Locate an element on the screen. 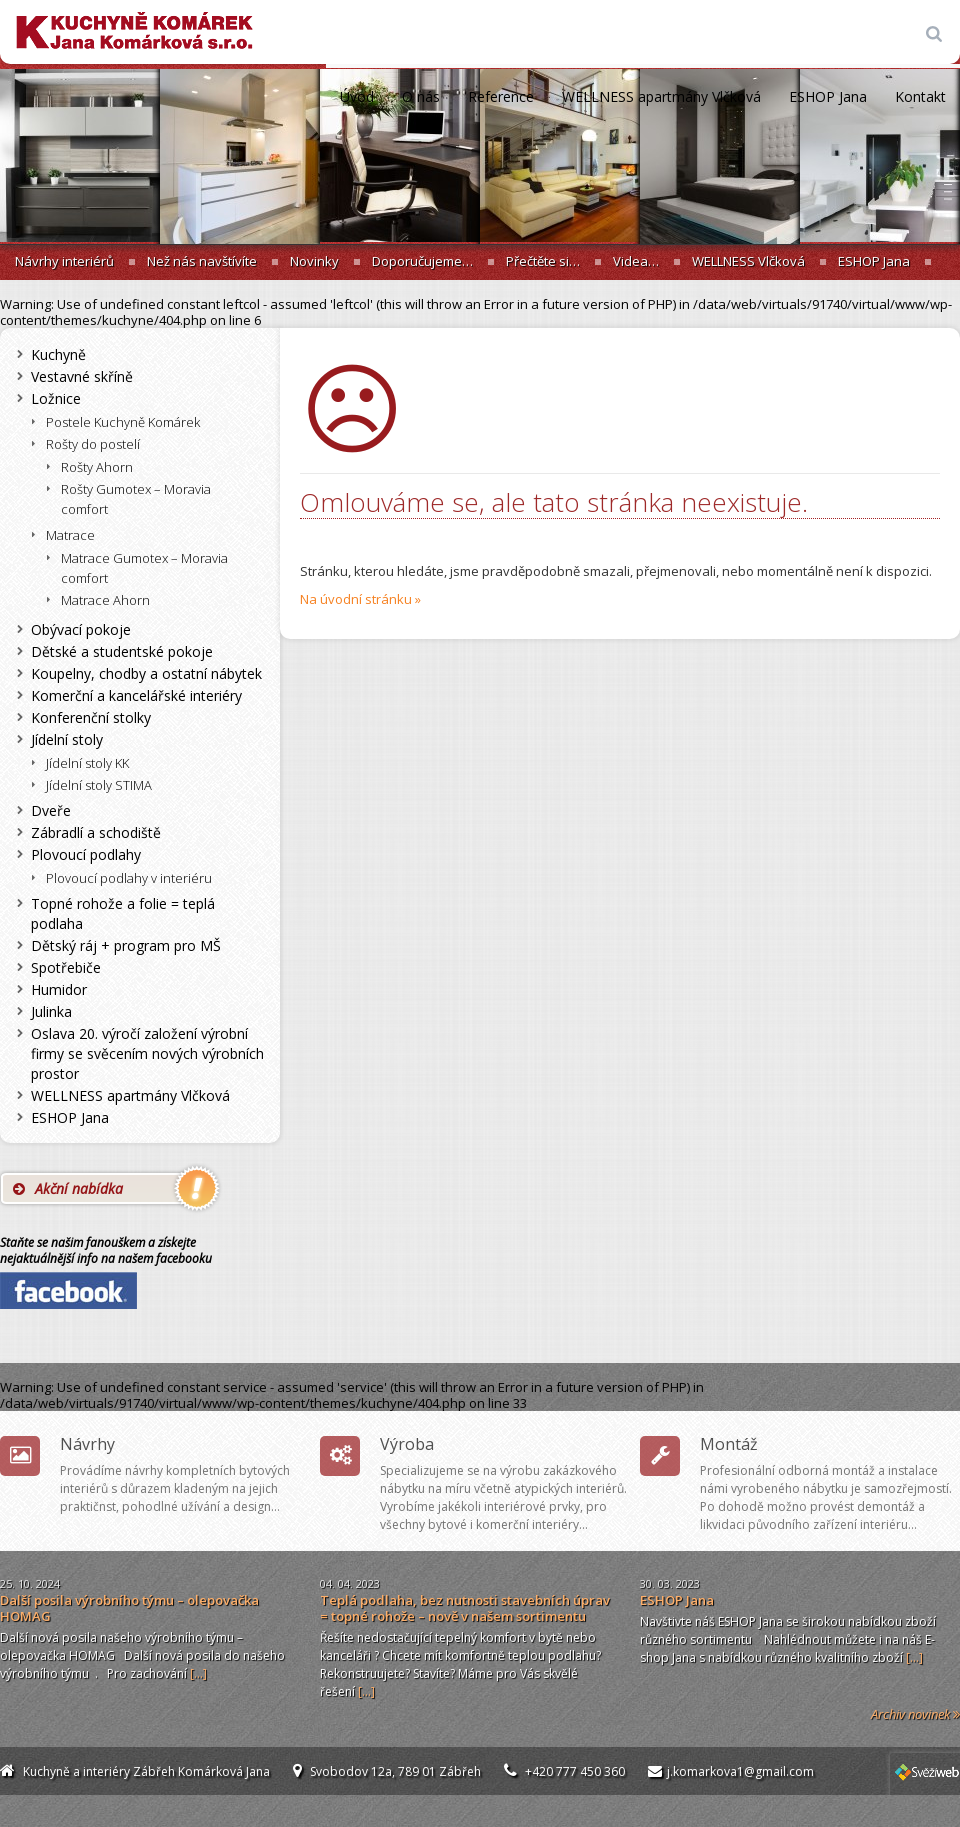 Image resolution: width=960 pixels, height=1827 pixels. Videa… is located at coordinates (636, 261).